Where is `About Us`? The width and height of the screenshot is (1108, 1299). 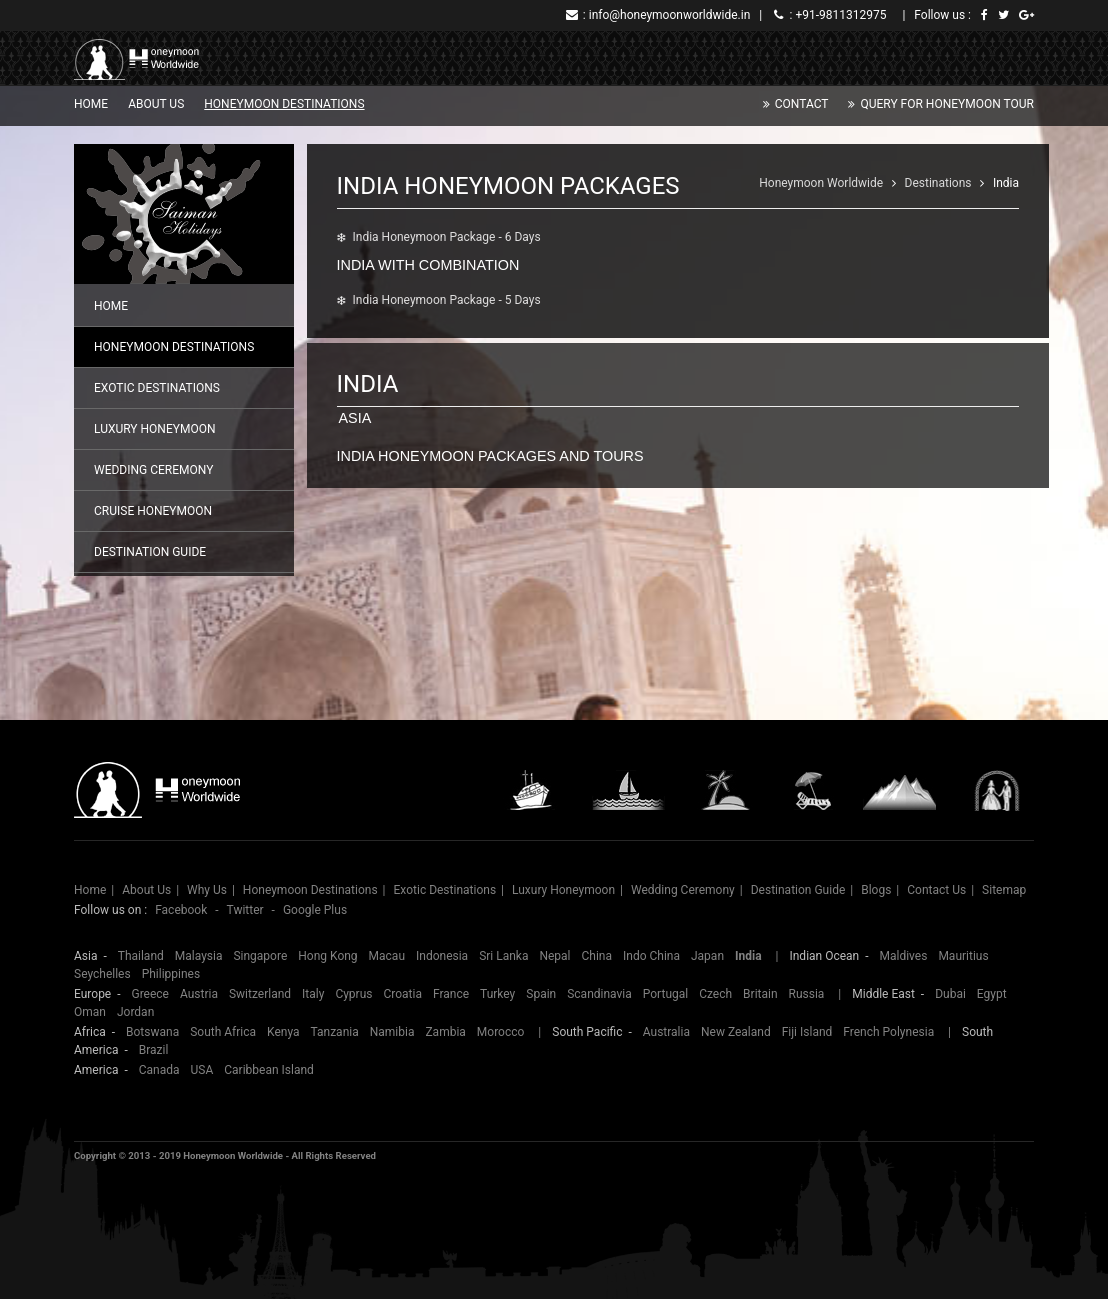
About Us is located at coordinates (156, 104).